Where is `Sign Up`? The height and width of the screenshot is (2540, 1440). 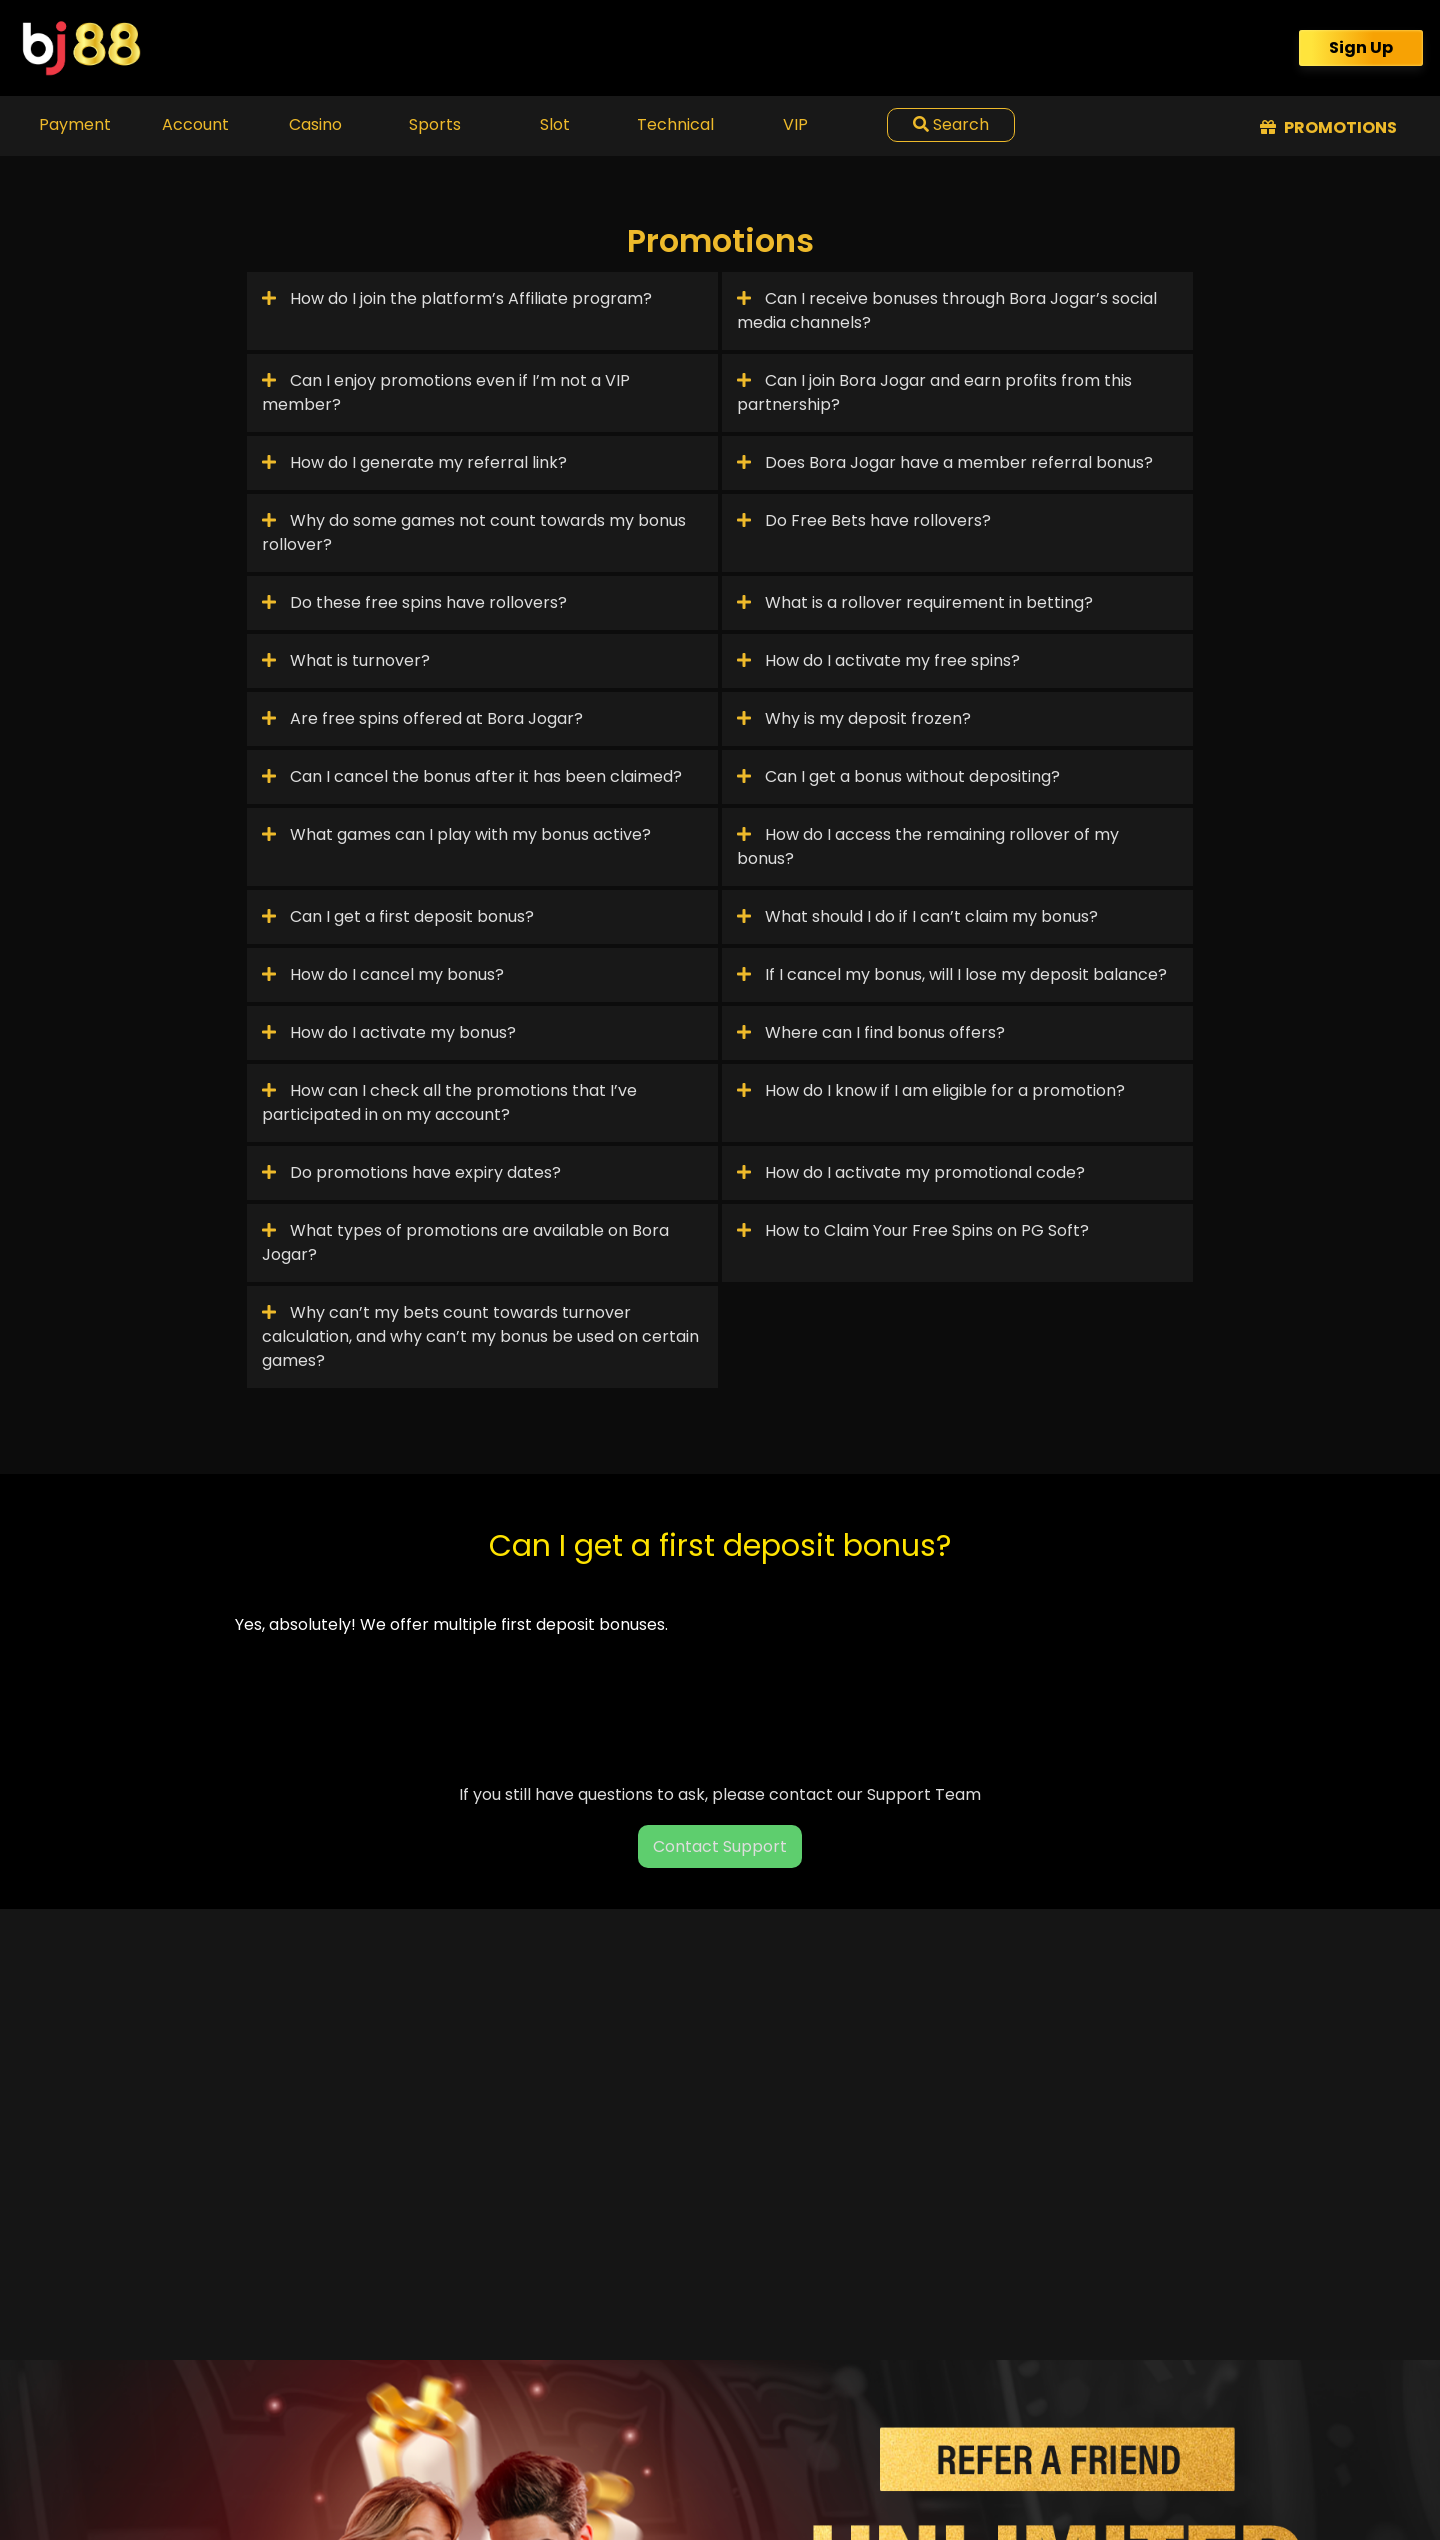
Sign Up is located at coordinates (1361, 47).